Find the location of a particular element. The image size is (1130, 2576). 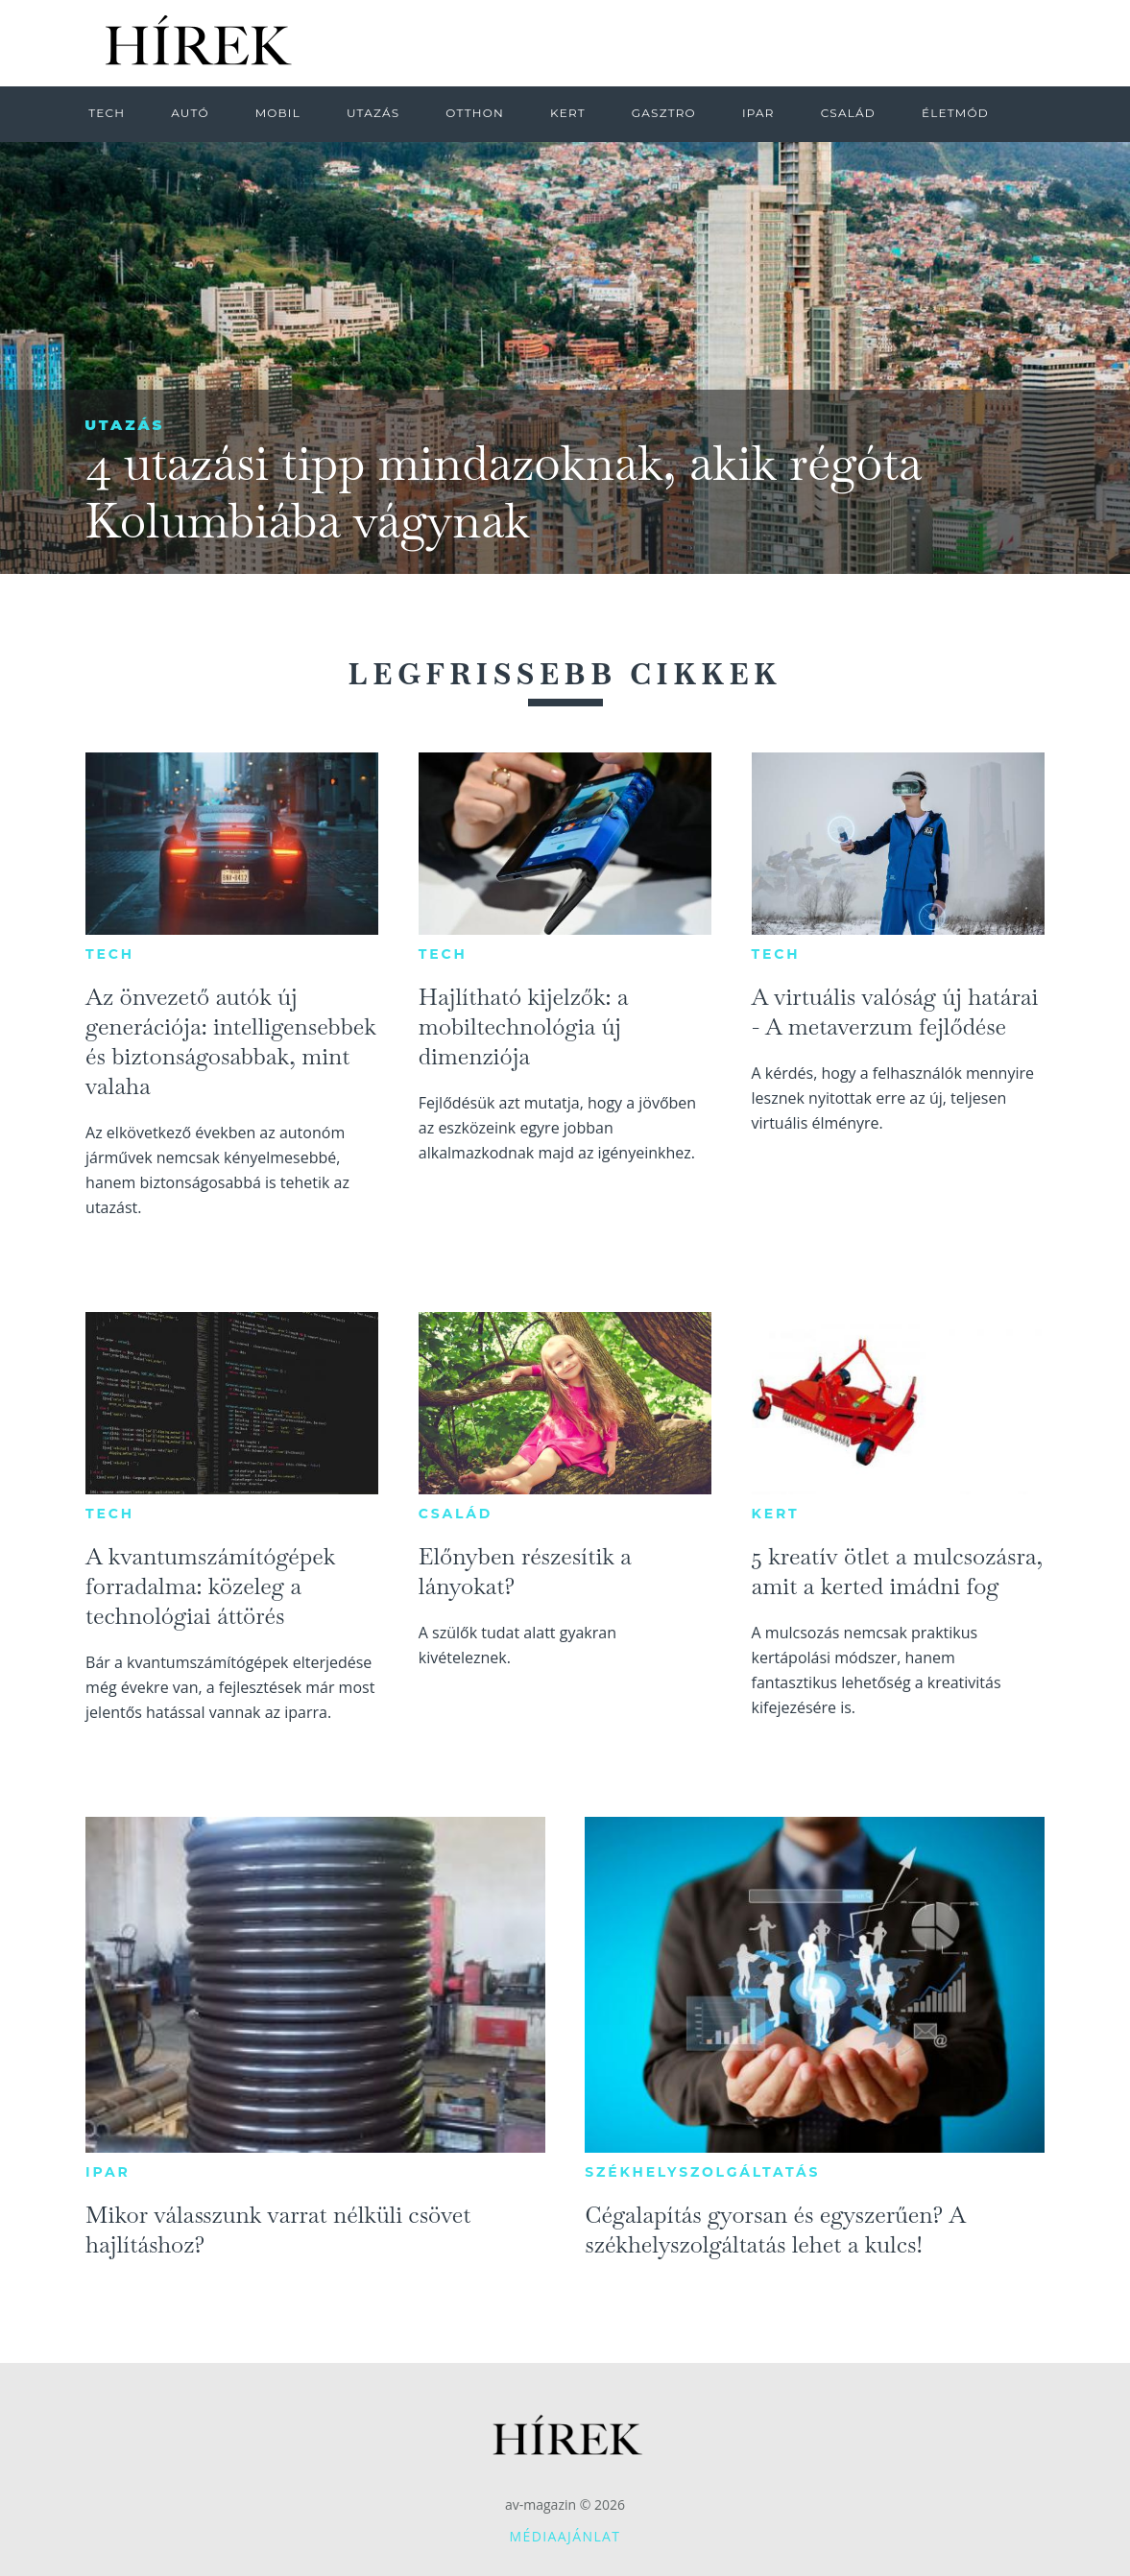

Kert is located at coordinates (776, 1513).